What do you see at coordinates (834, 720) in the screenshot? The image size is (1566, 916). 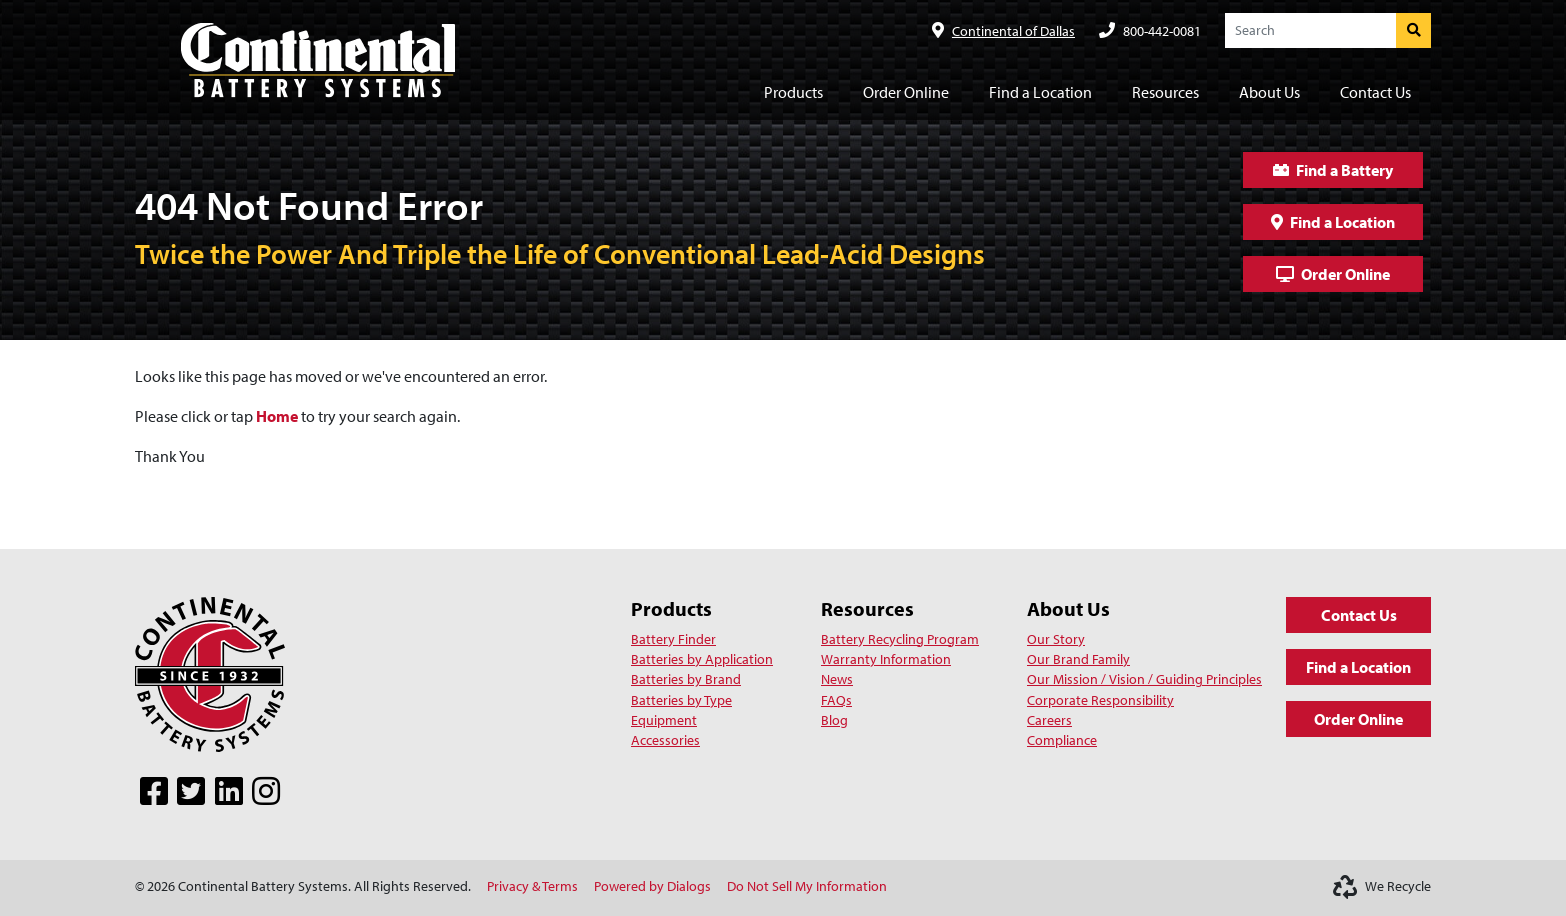 I see `Blog` at bounding box center [834, 720].